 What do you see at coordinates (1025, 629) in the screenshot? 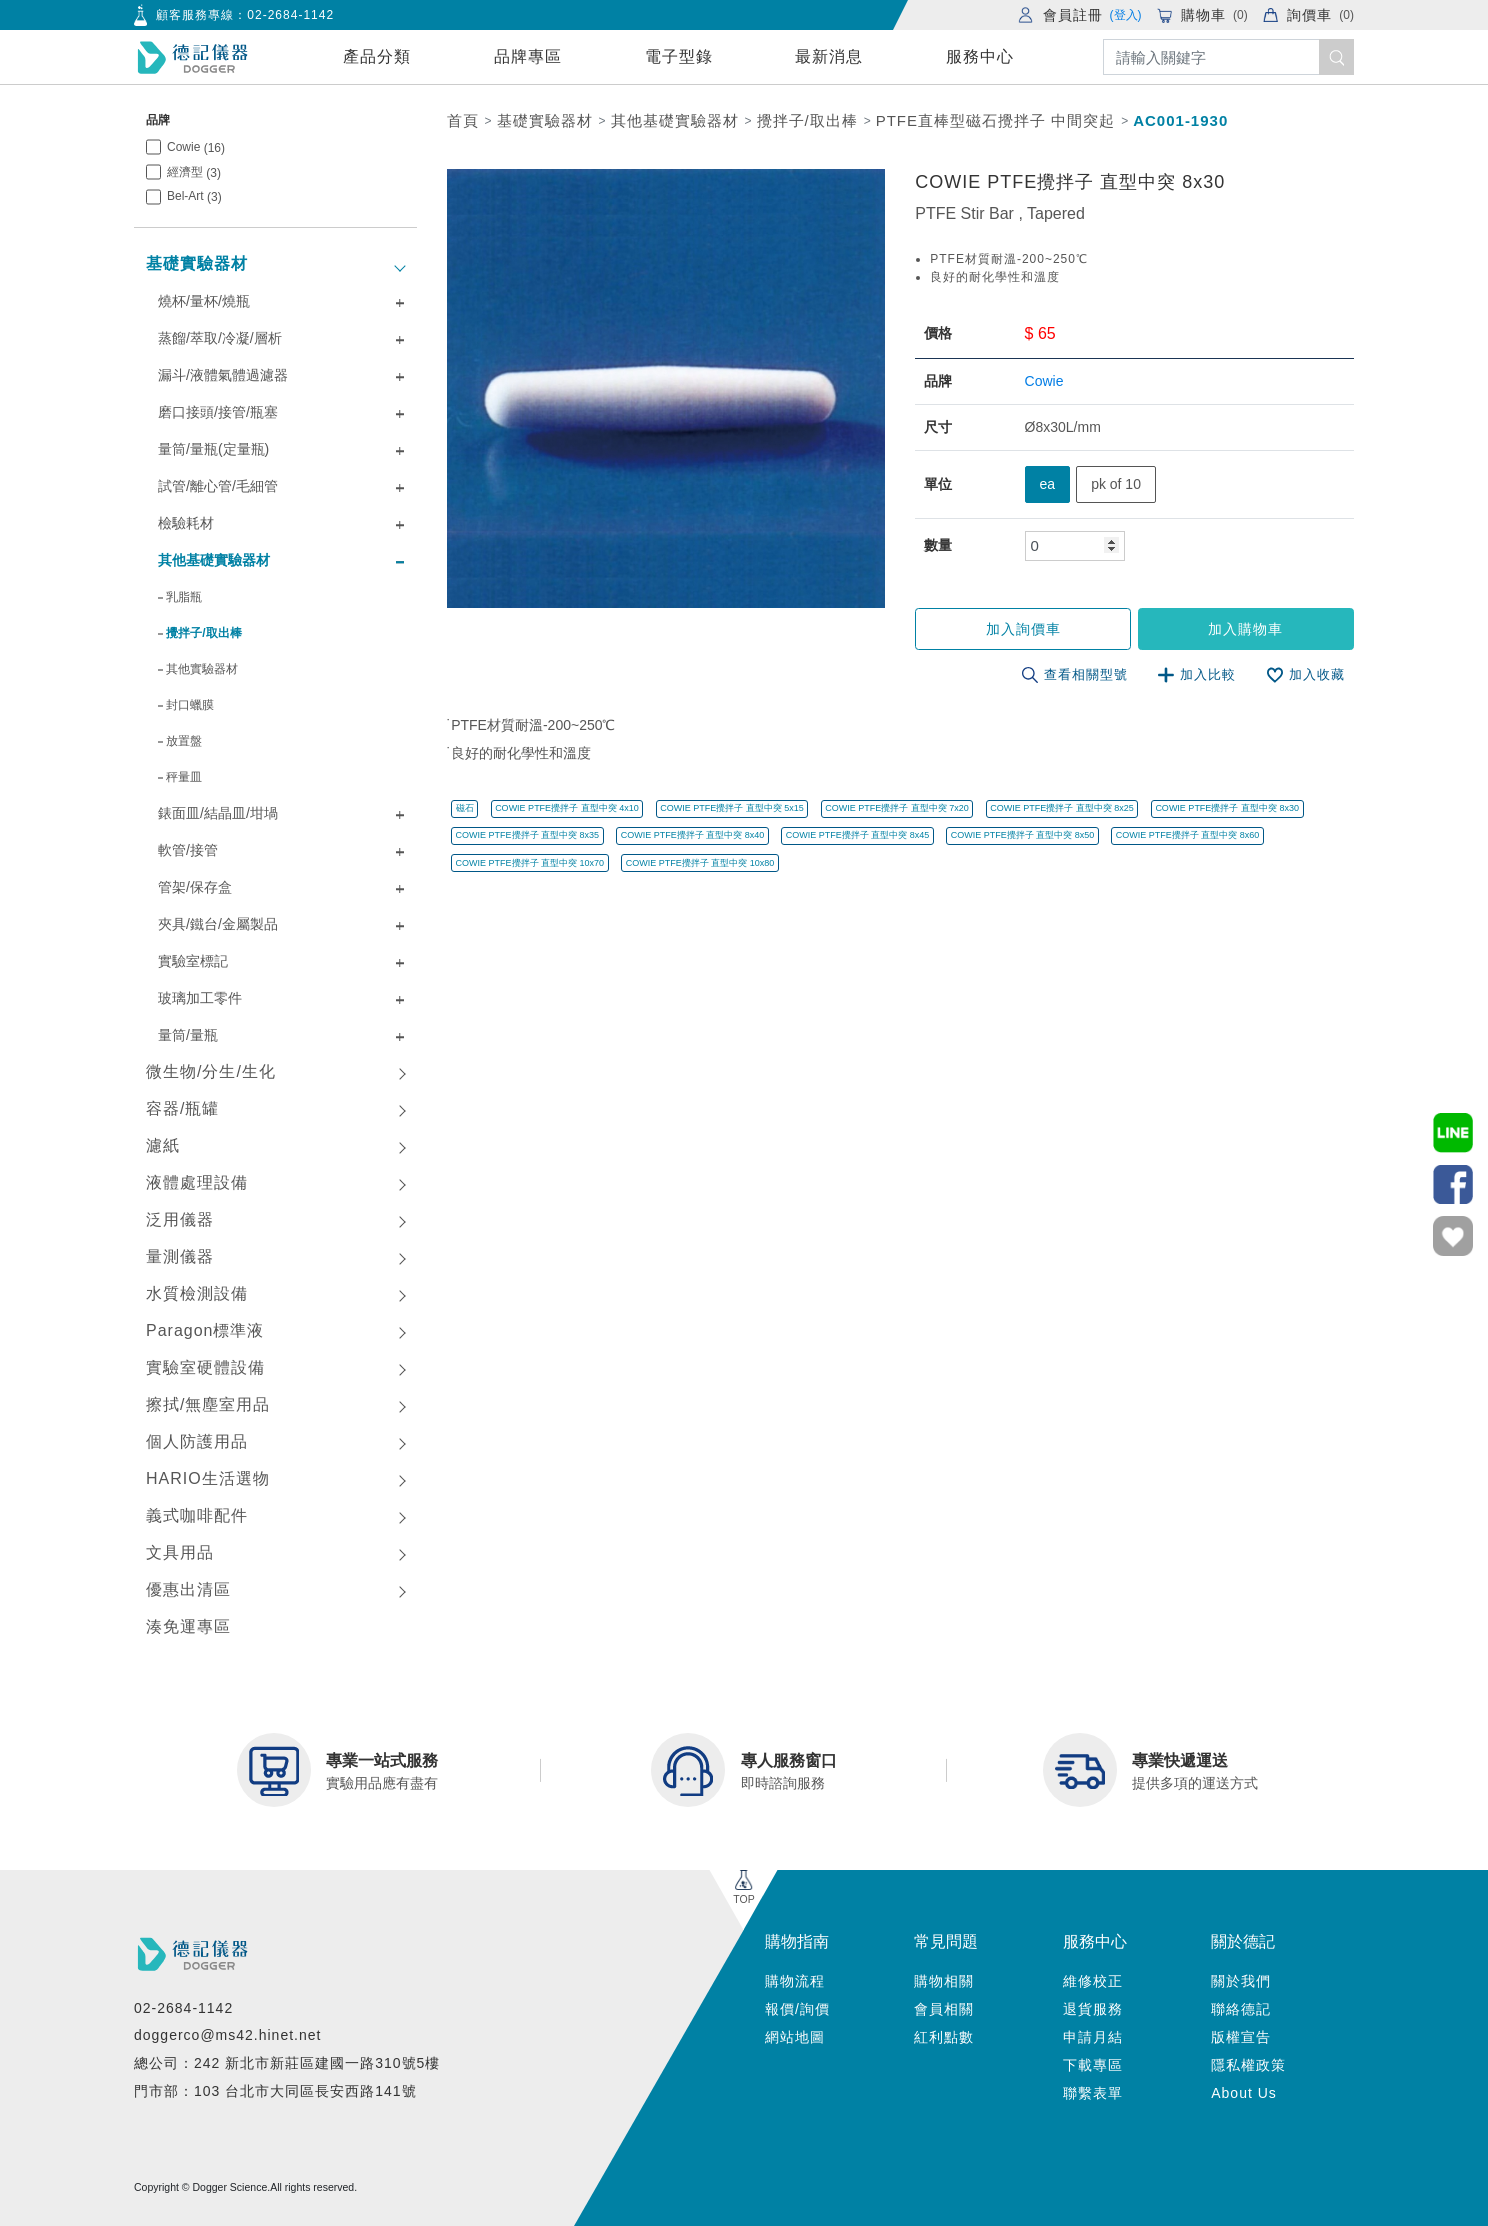
I see `加入詢價車` at bounding box center [1025, 629].